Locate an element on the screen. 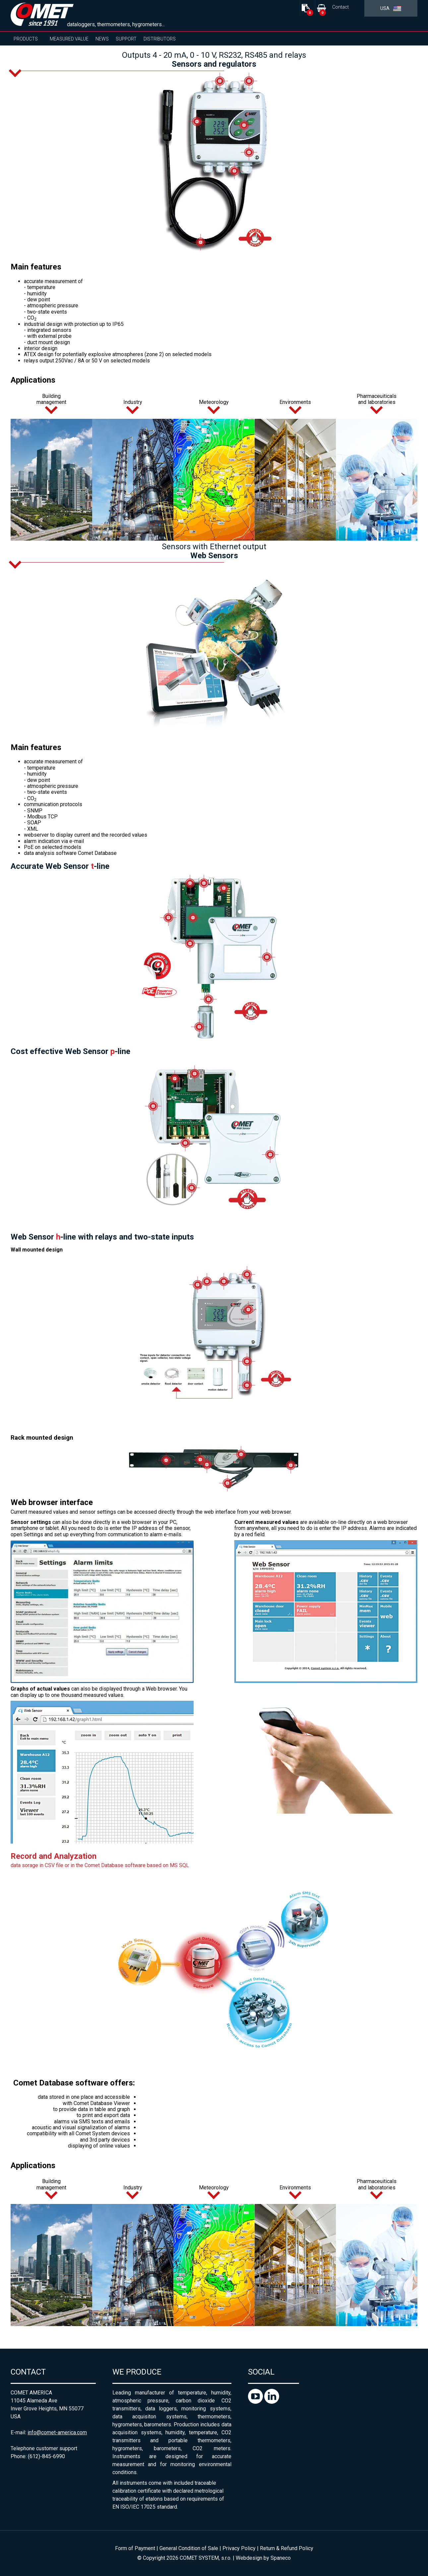 This screenshot has width=428, height=2576. News is located at coordinates (102, 38).